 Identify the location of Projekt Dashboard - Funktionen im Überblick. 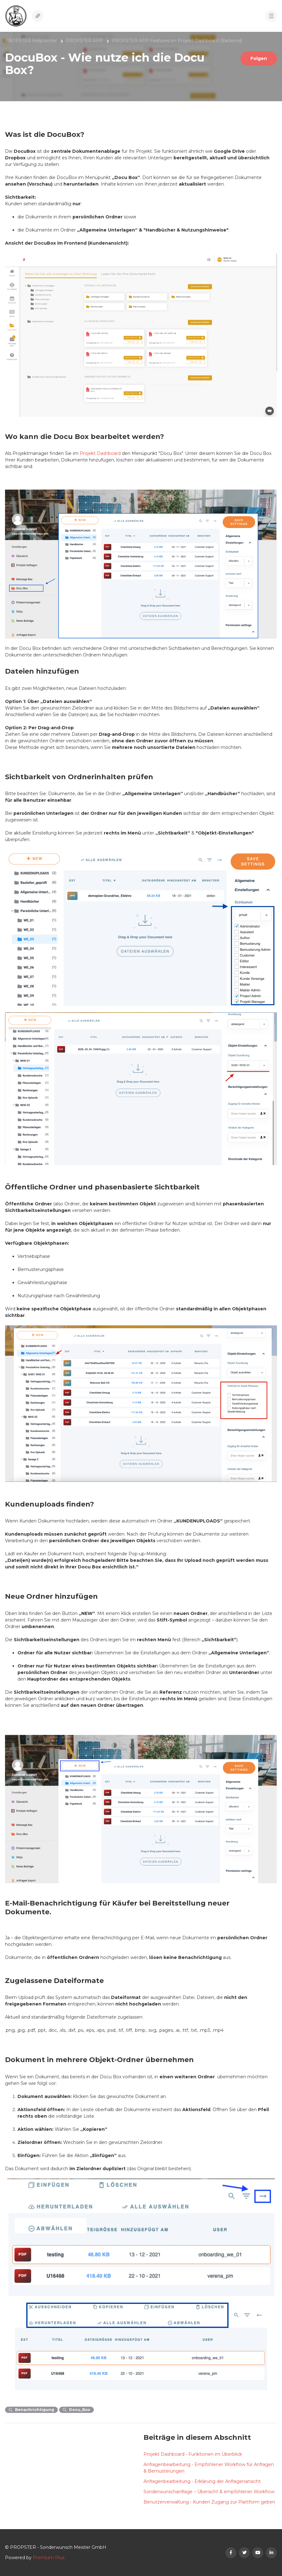
(193, 2454).